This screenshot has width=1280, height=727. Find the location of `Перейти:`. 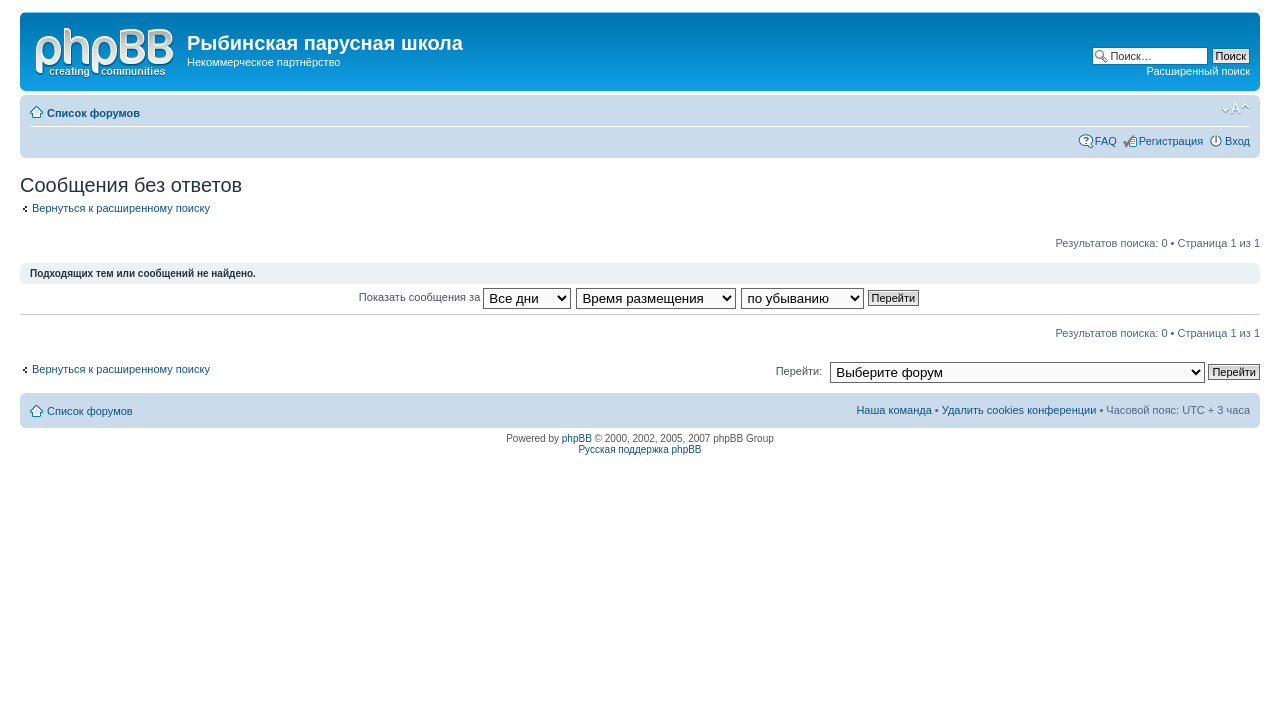

Перейти: is located at coordinates (799, 371).